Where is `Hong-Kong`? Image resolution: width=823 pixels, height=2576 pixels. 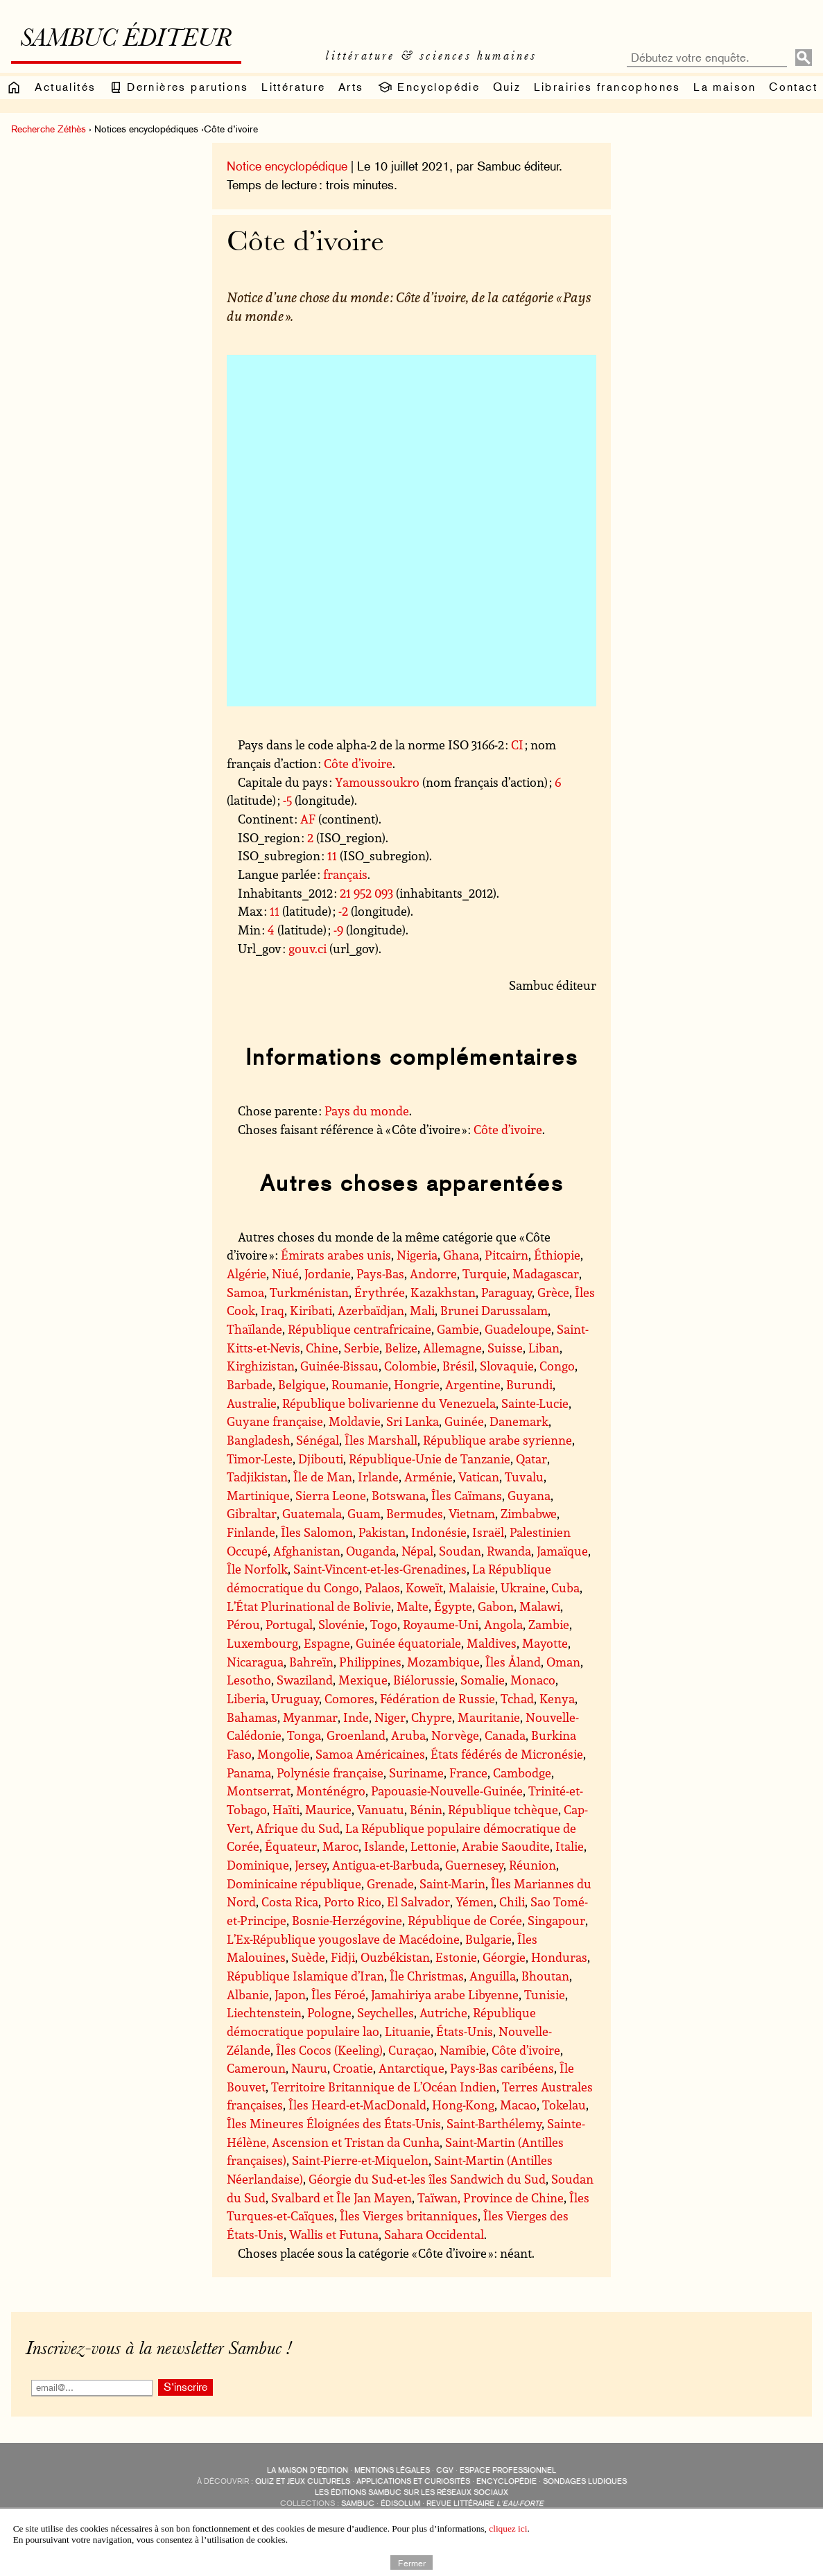
Hong-Kong is located at coordinates (463, 2104).